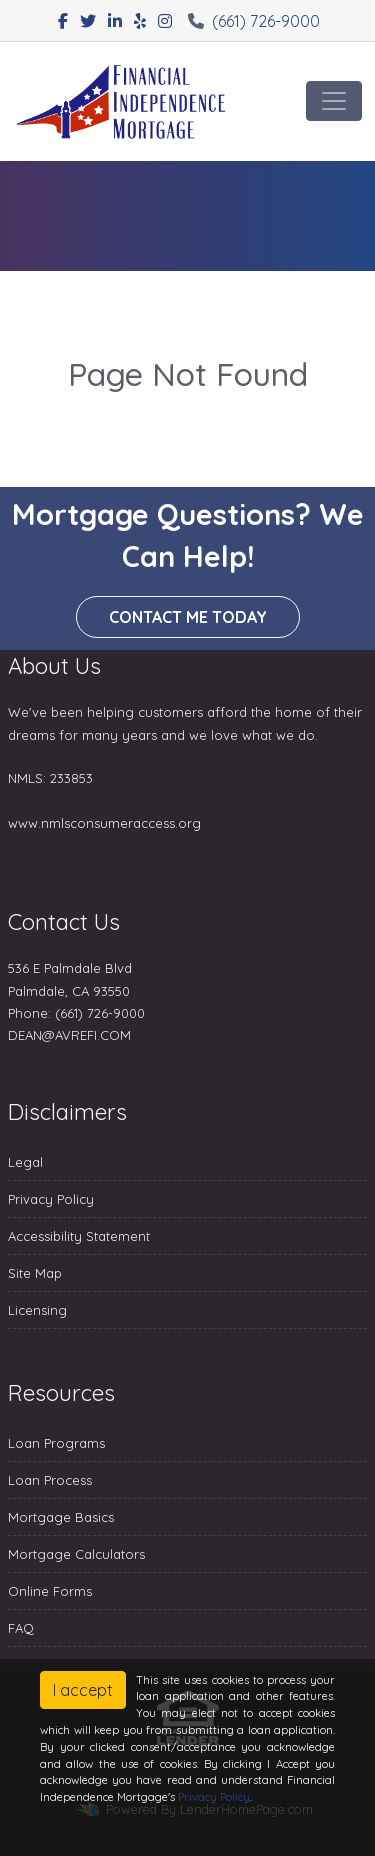 This screenshot has height=1856, width=375. I want to click on [facebook], so click(63, 21).